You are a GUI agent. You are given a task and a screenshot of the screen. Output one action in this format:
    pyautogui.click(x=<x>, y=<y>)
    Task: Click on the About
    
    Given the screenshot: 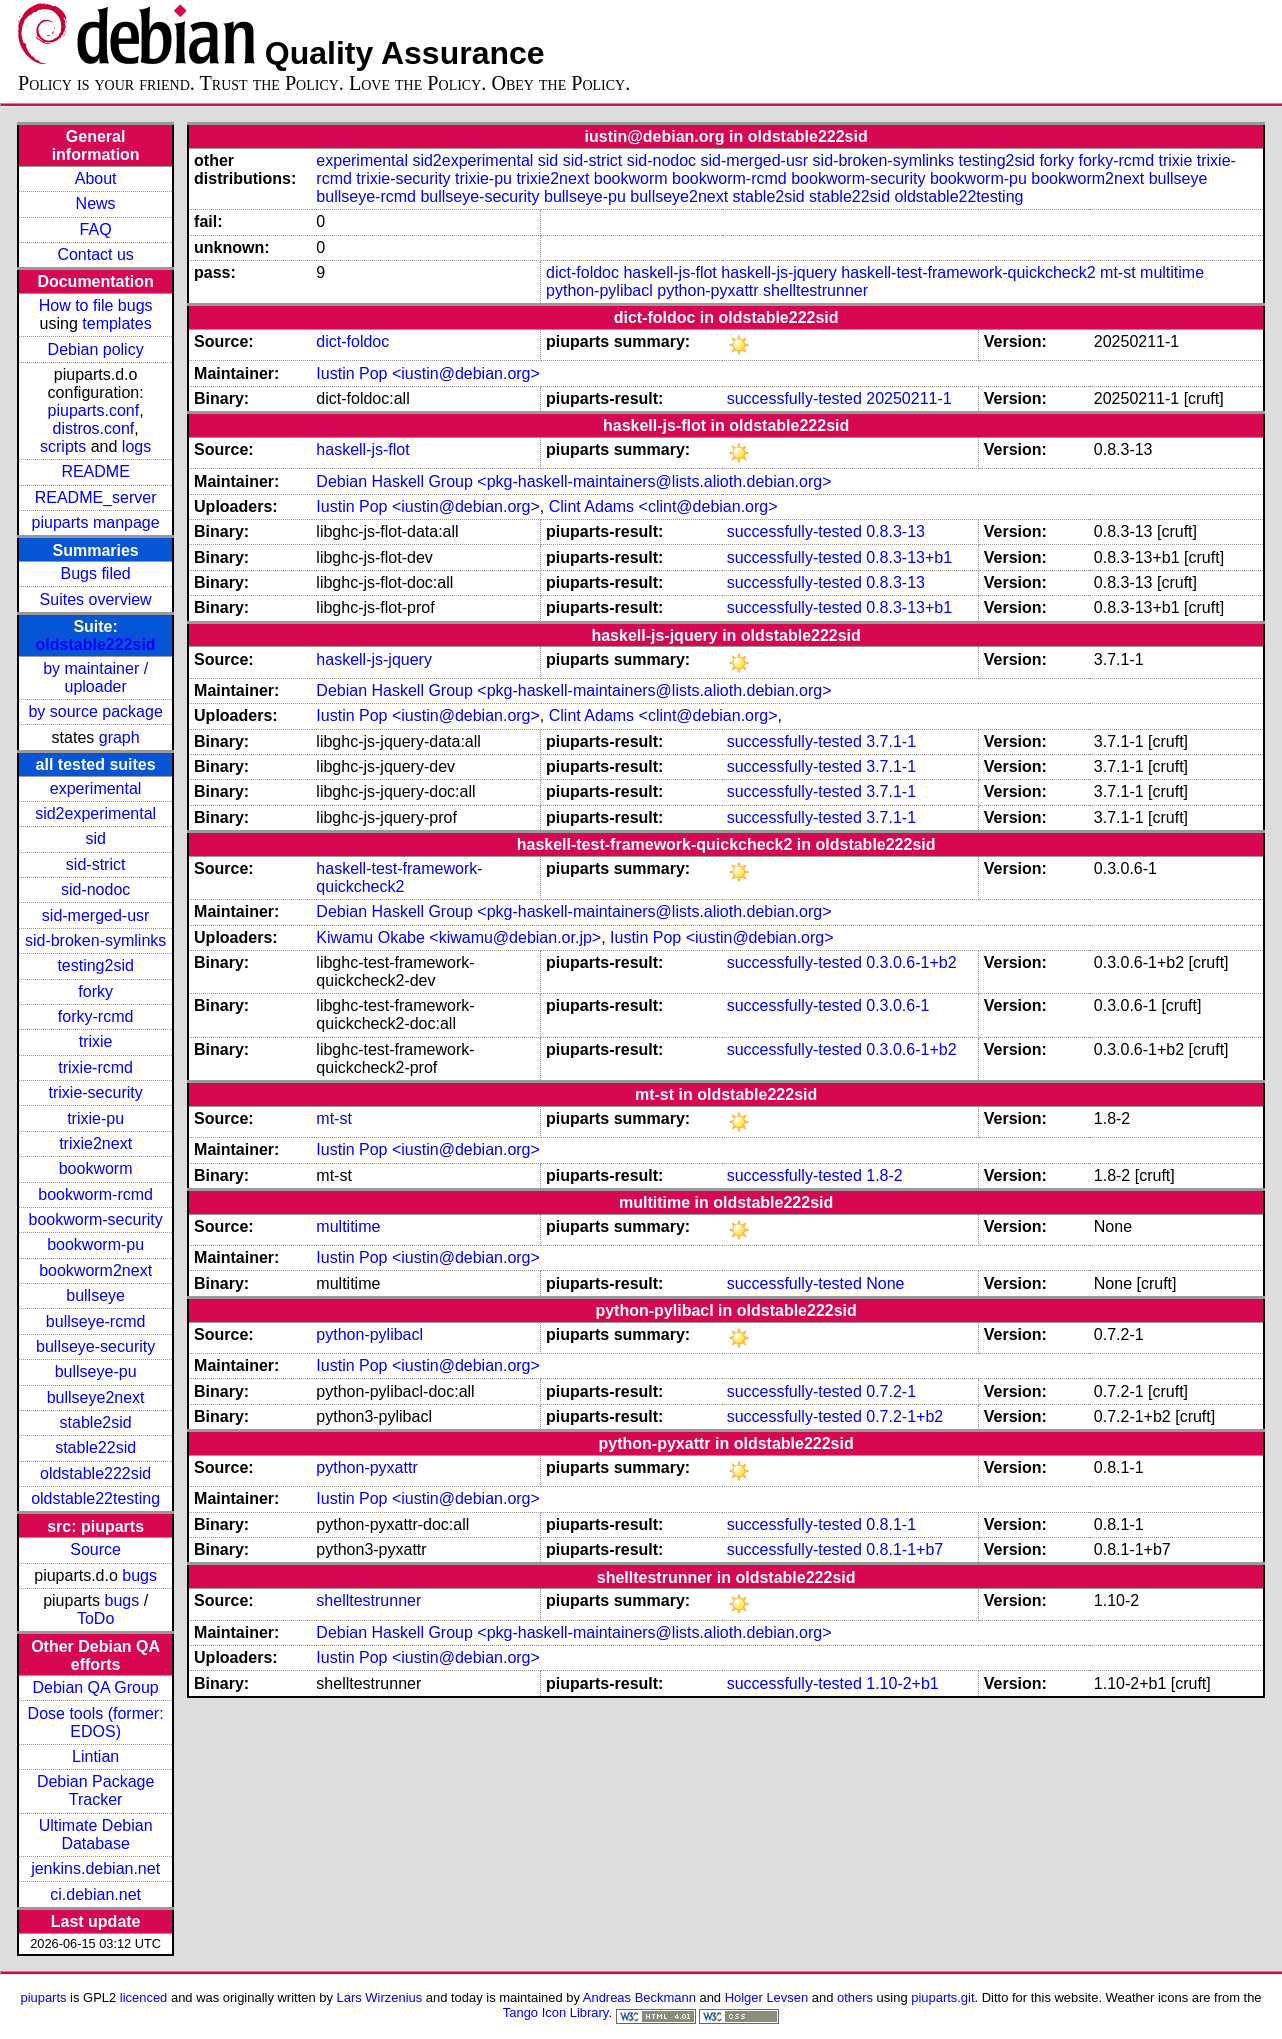 What is the action you would take?
    pyautogui.click(x=96, y=178)
    